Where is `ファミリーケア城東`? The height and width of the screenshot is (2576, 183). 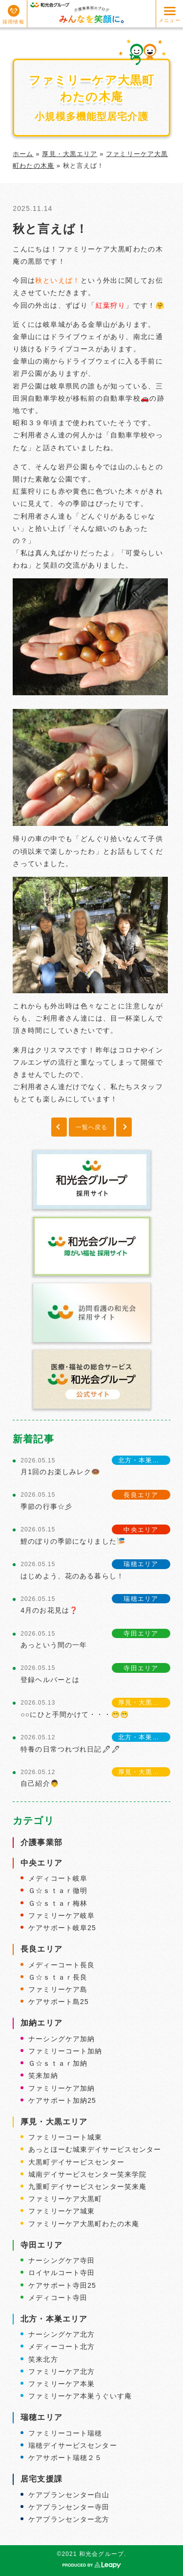
ファミリーケア城東 is located at coordinates (61, 2211).